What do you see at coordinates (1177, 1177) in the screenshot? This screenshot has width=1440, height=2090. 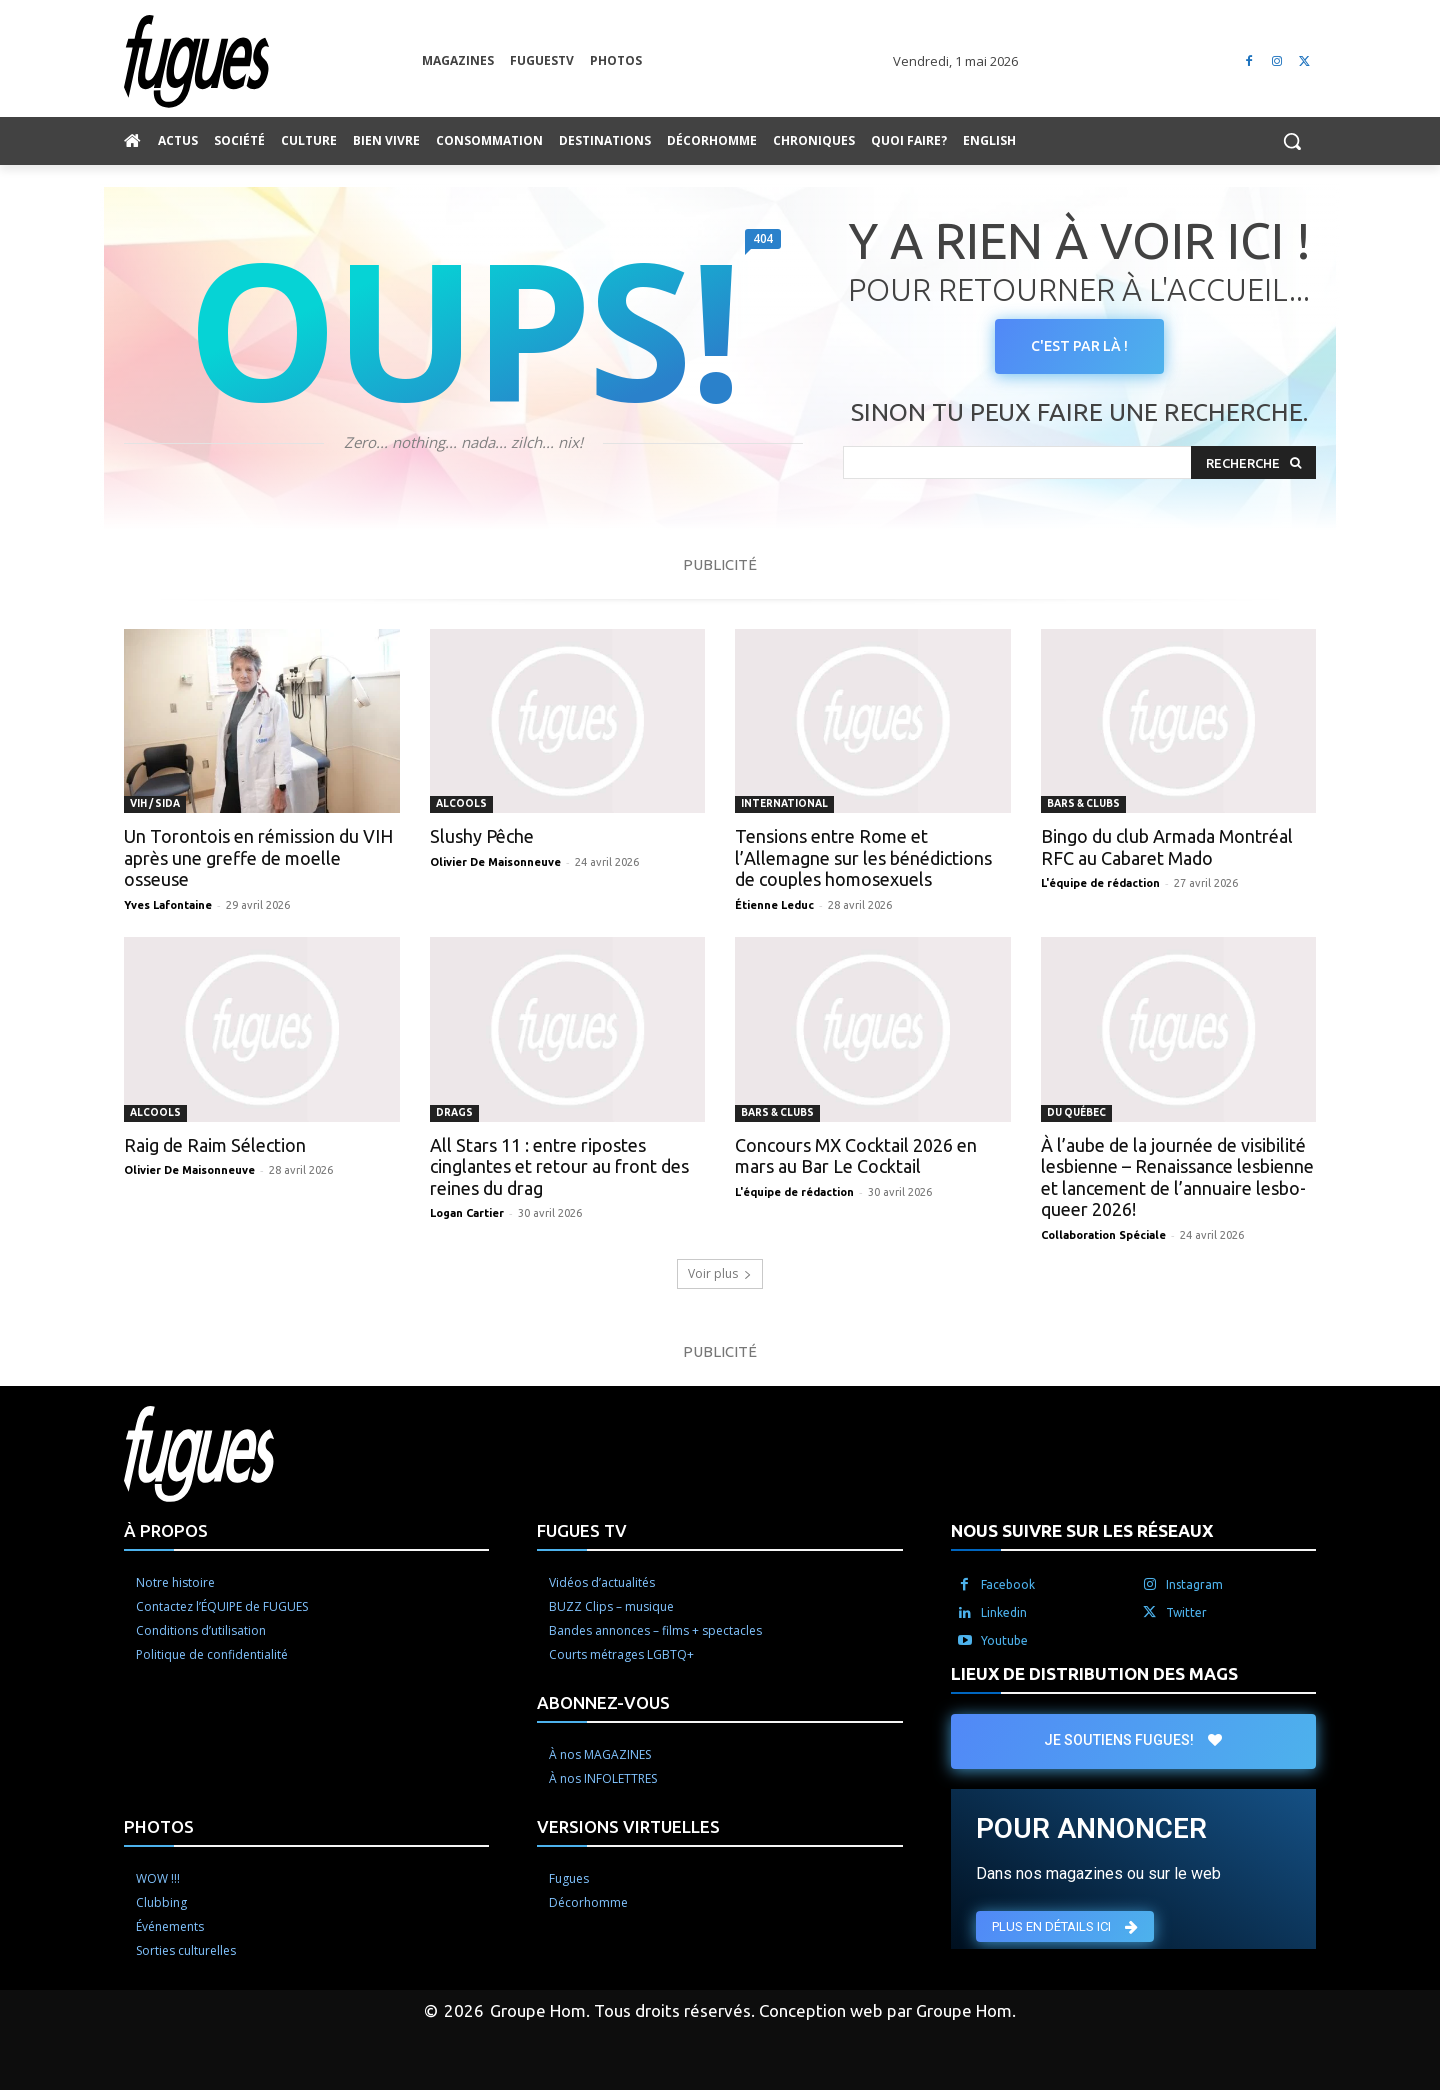 I see `À l’aube de la journée de visibilité lesbienne – Renaissance lesbienne et lancement de l’annuaire lesbo-queer 2026!` at bounding box center [1177, 1177].